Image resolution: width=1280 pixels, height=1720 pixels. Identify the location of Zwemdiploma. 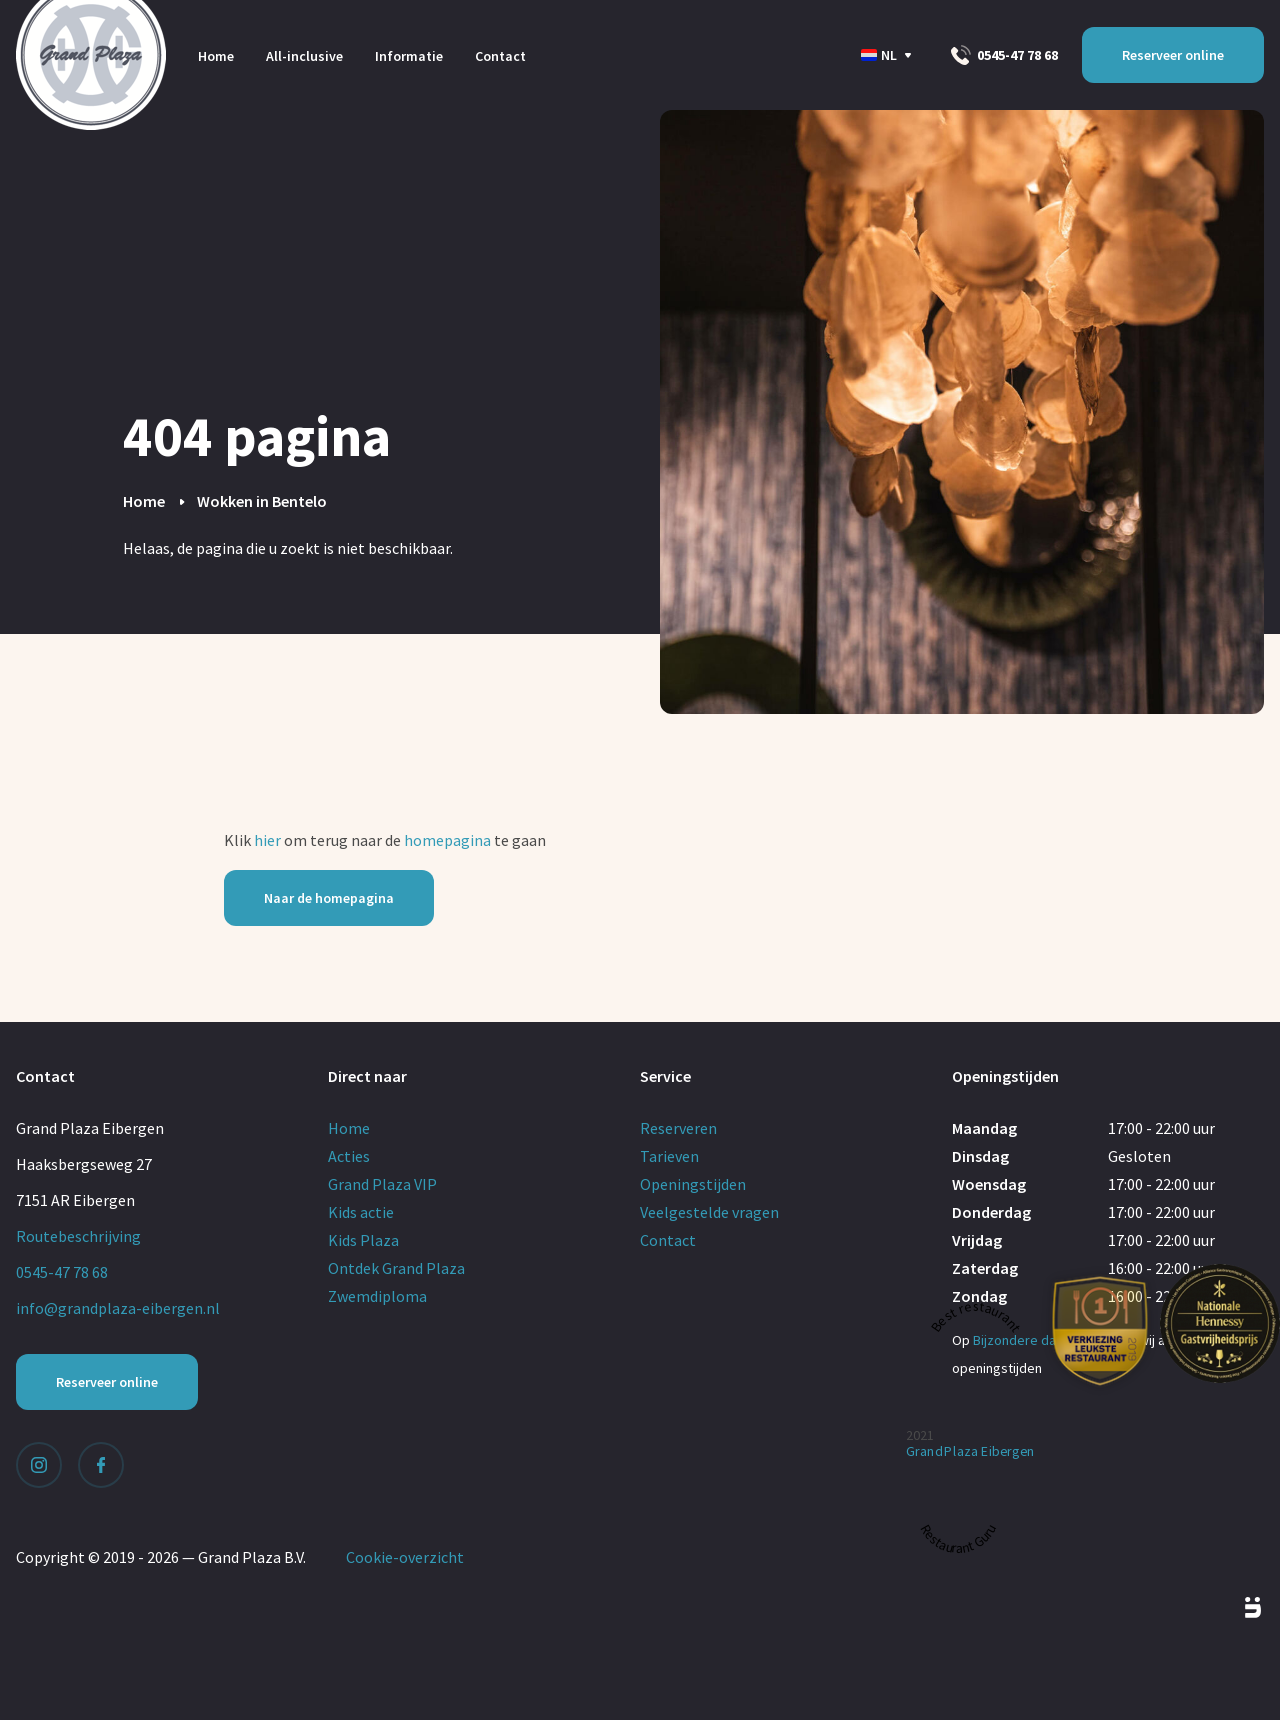
(377, 1296).